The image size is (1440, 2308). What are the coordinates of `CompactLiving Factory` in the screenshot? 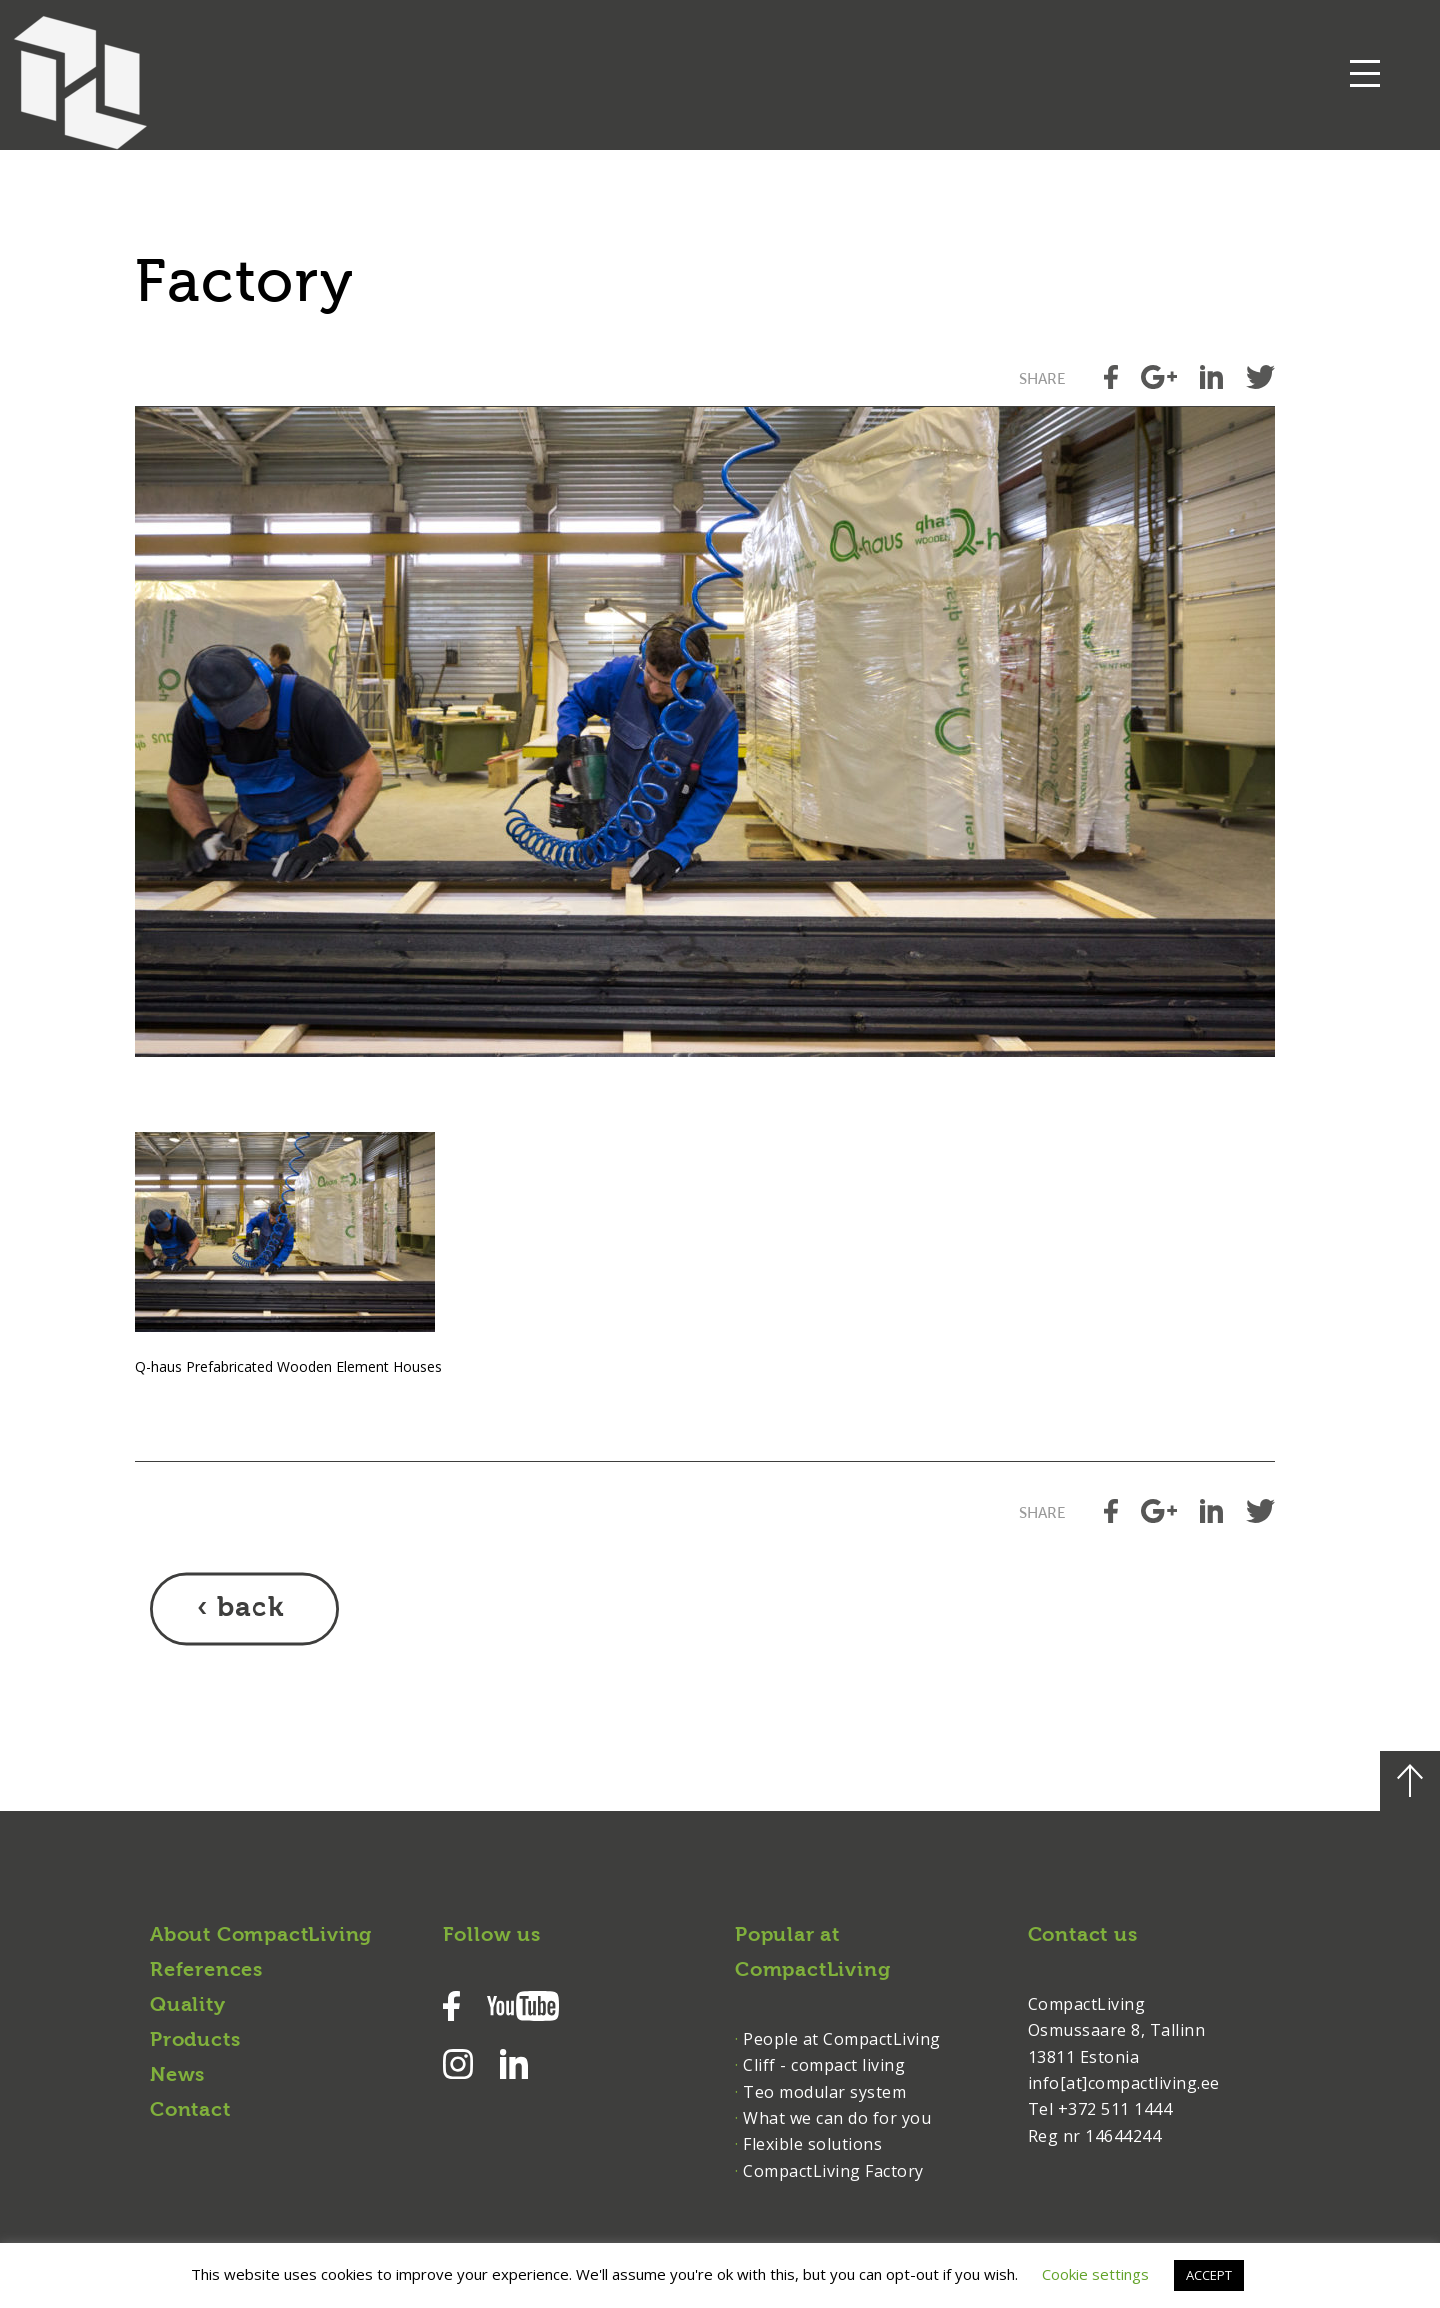 It's located at (833, 2171).